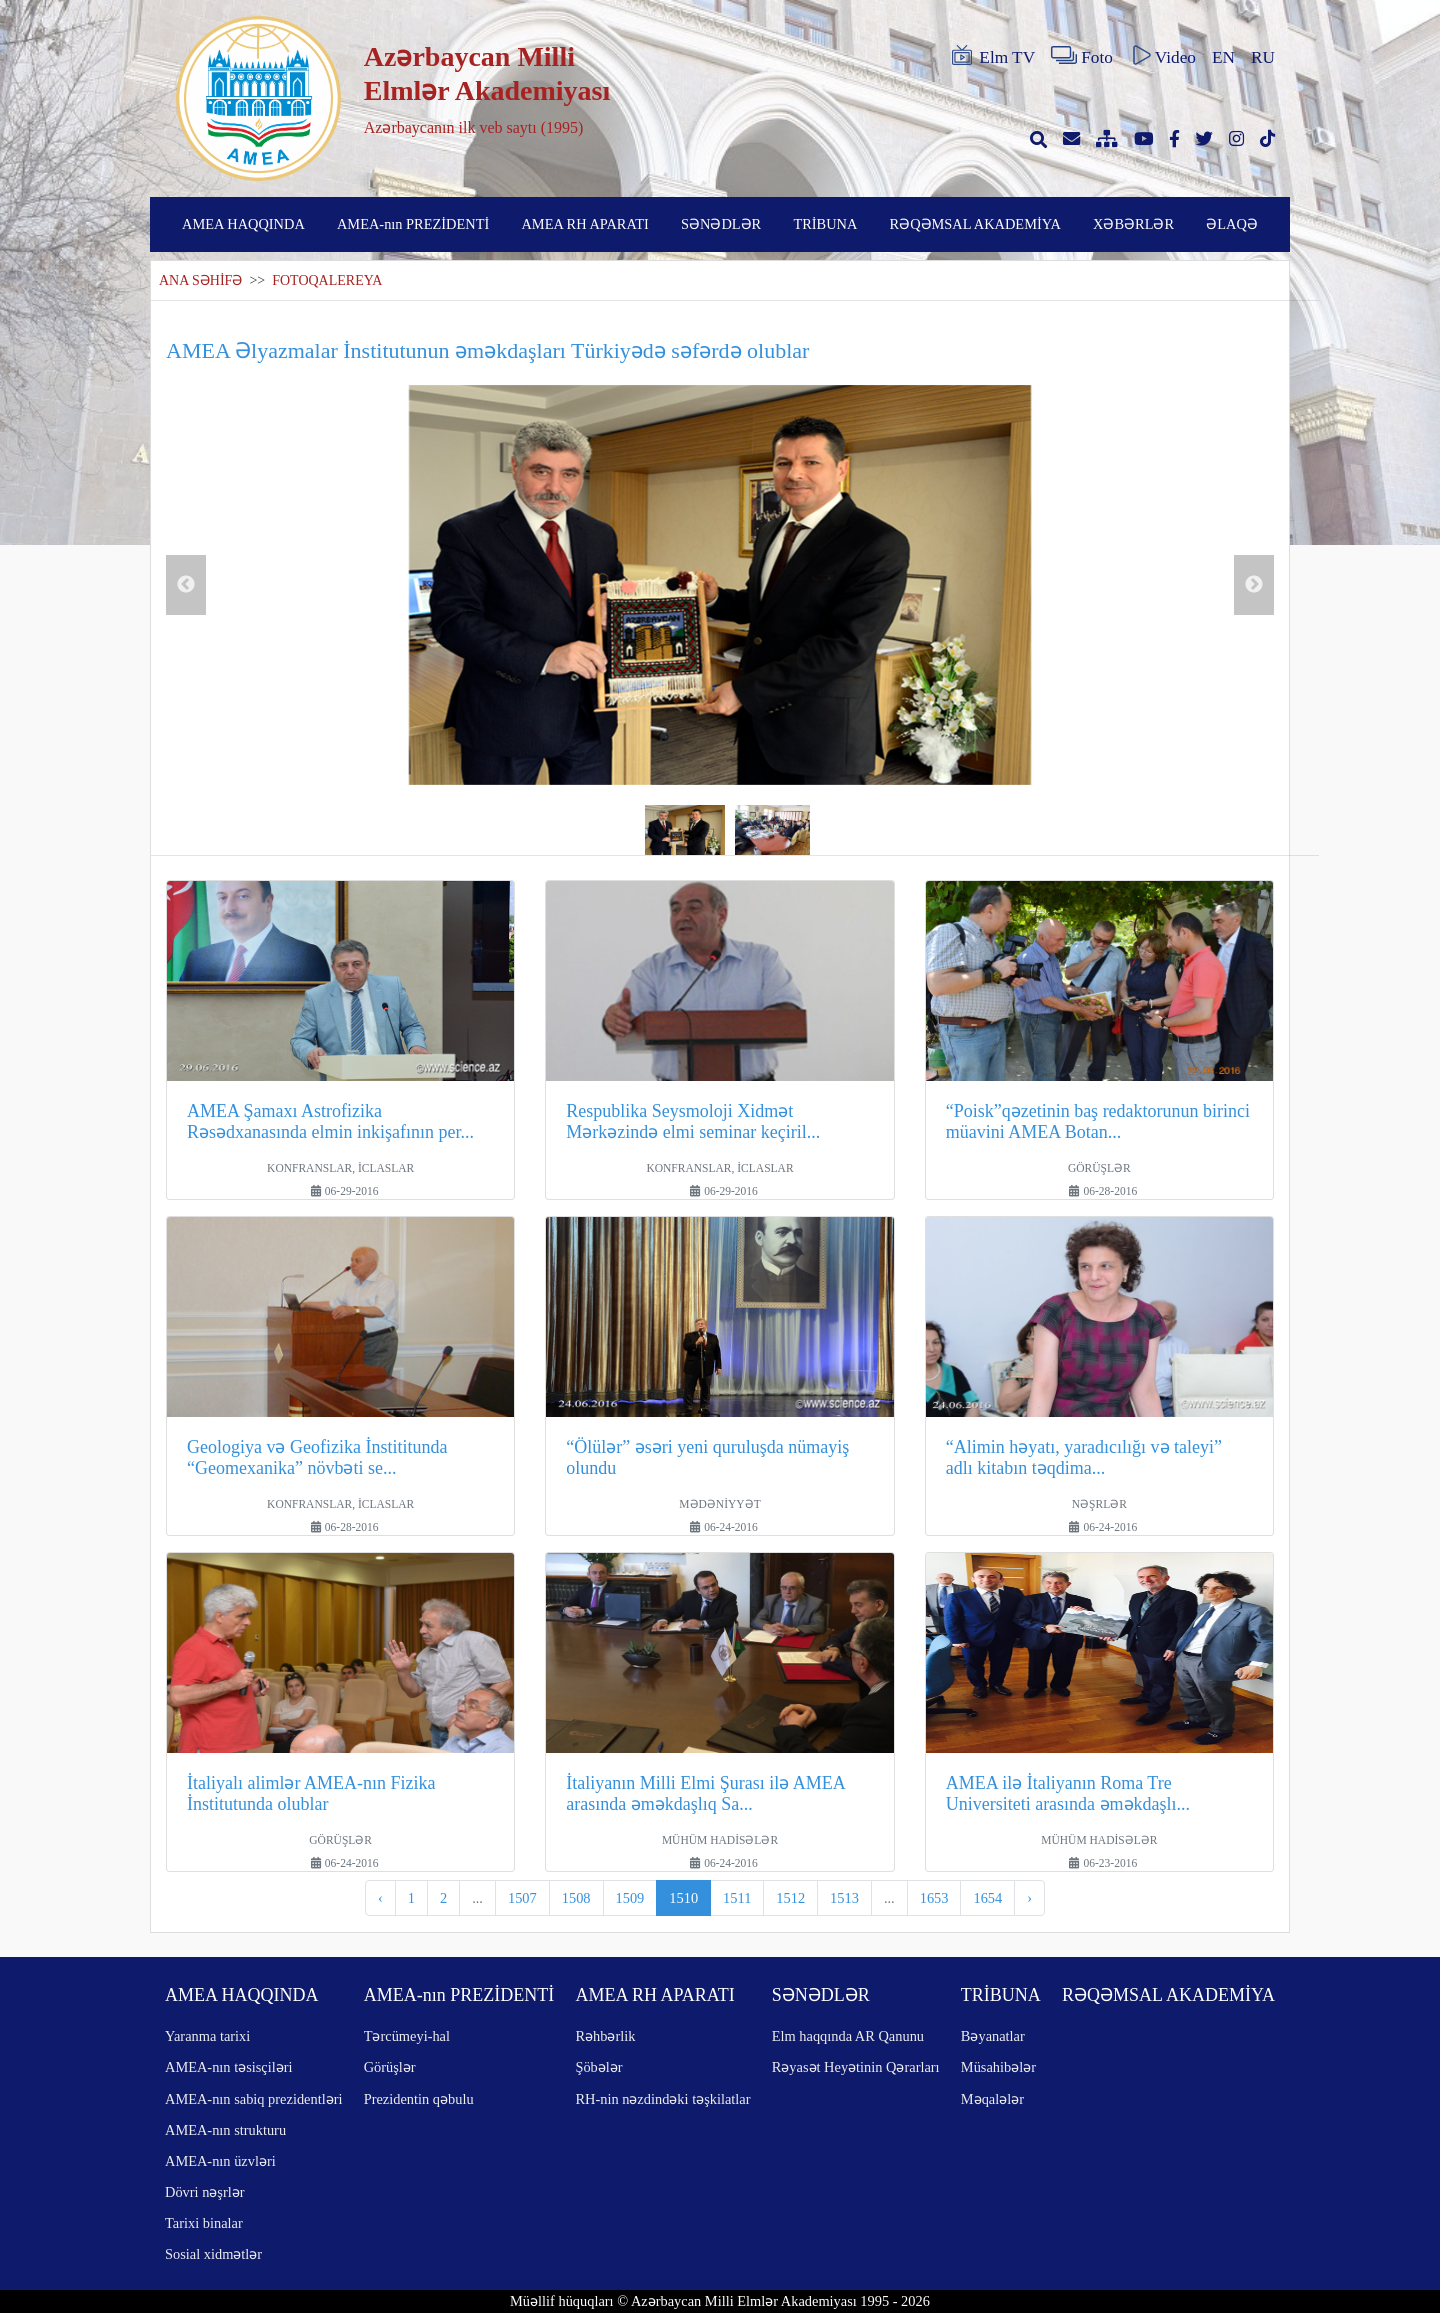 This screenshot has height=2313, width=1440. Describe the element at coordinates (229, 2067) in the screenshot. I see `AMEA-nın təsisçiləri` at that location.